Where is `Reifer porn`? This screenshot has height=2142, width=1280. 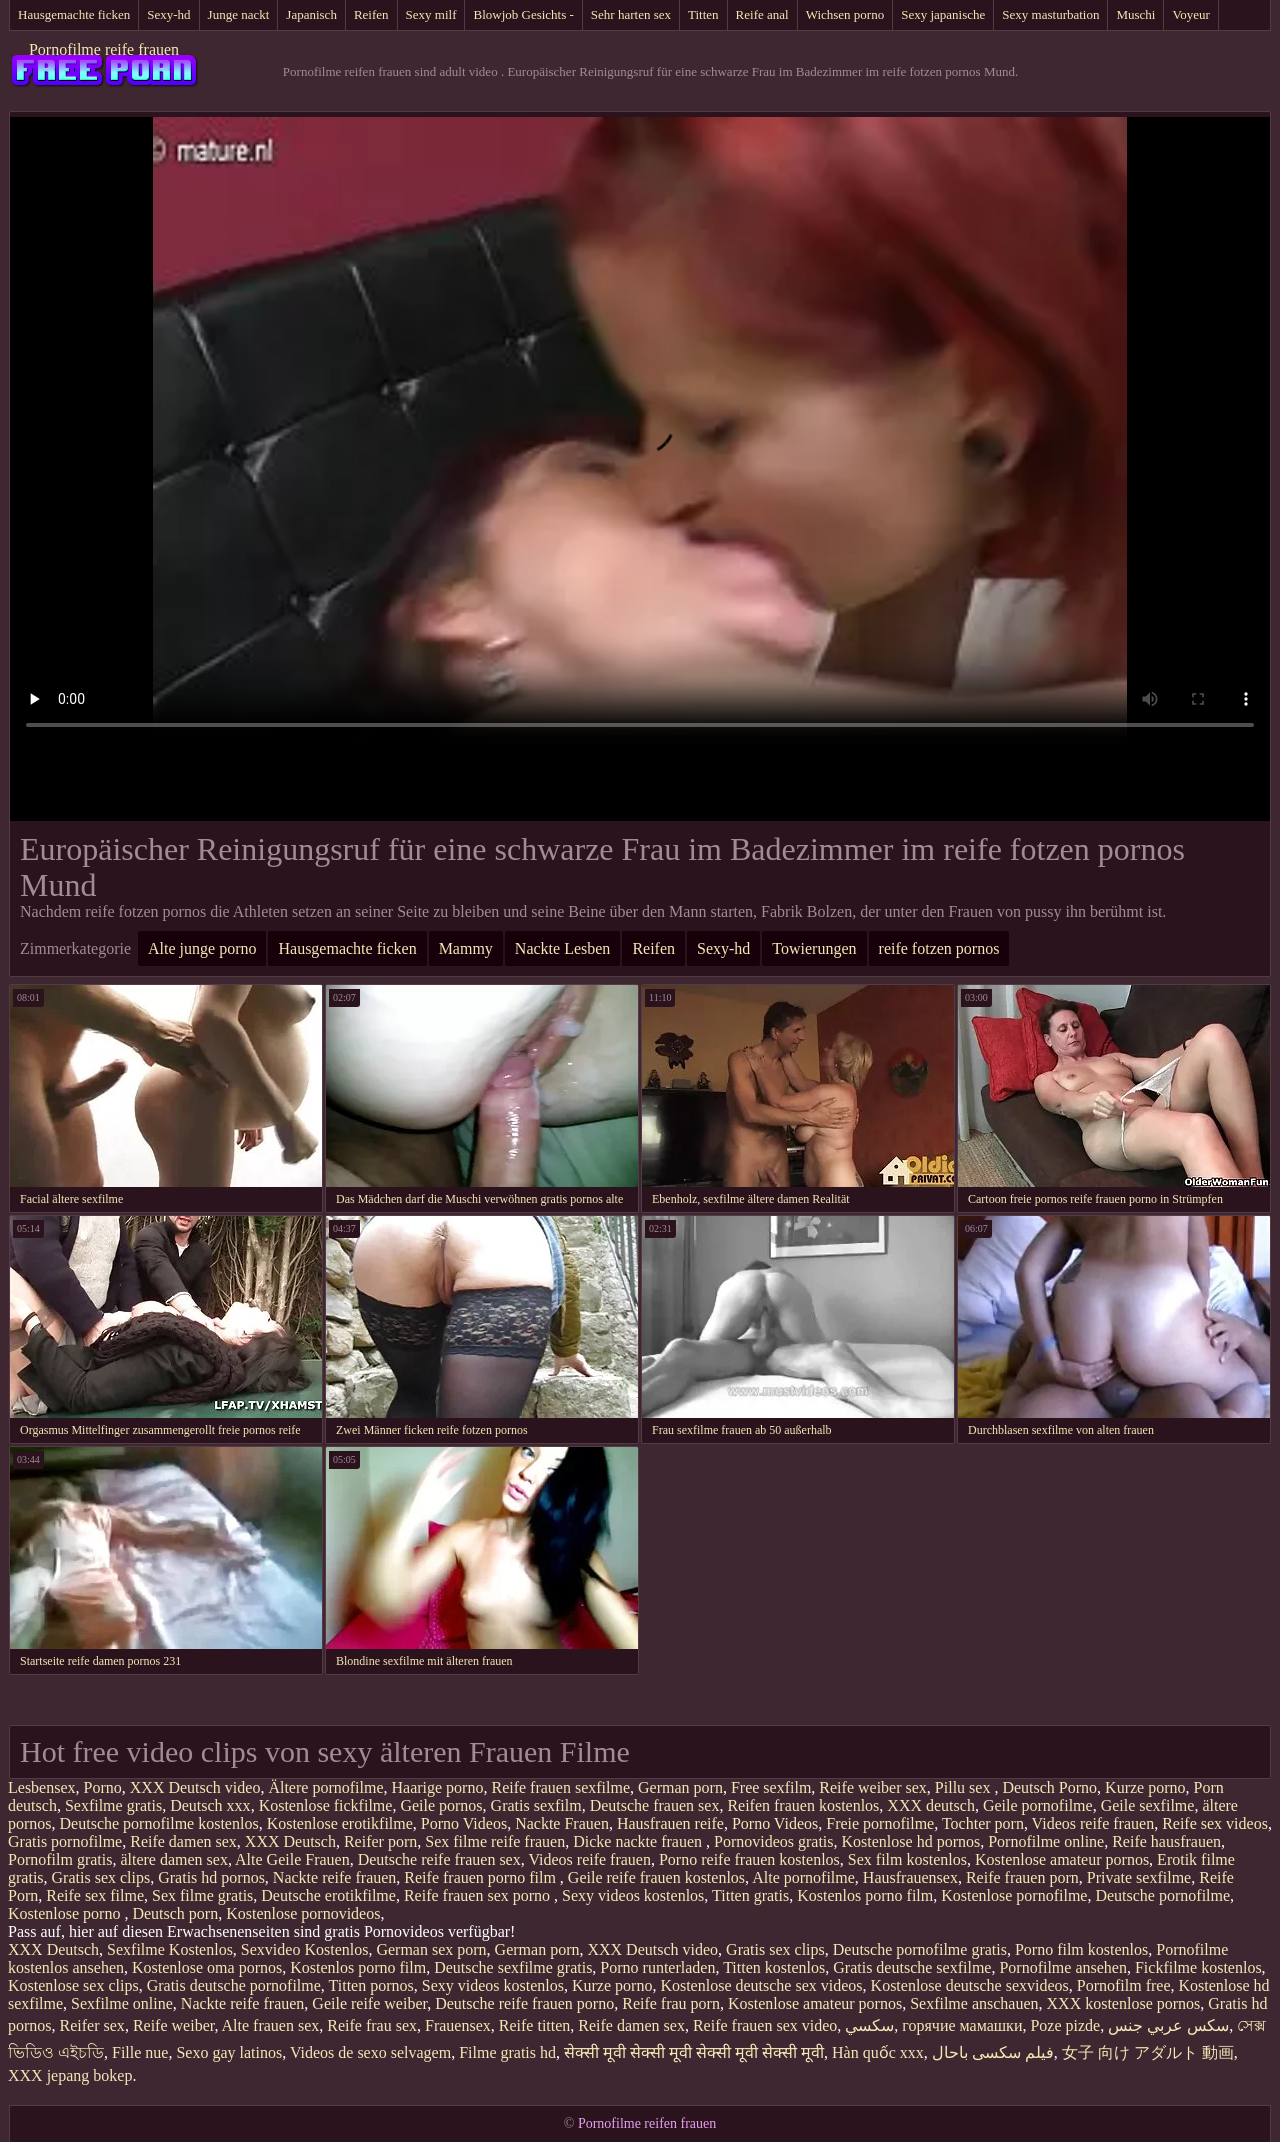 Reifer porn is located at coordinates (380, 1841).